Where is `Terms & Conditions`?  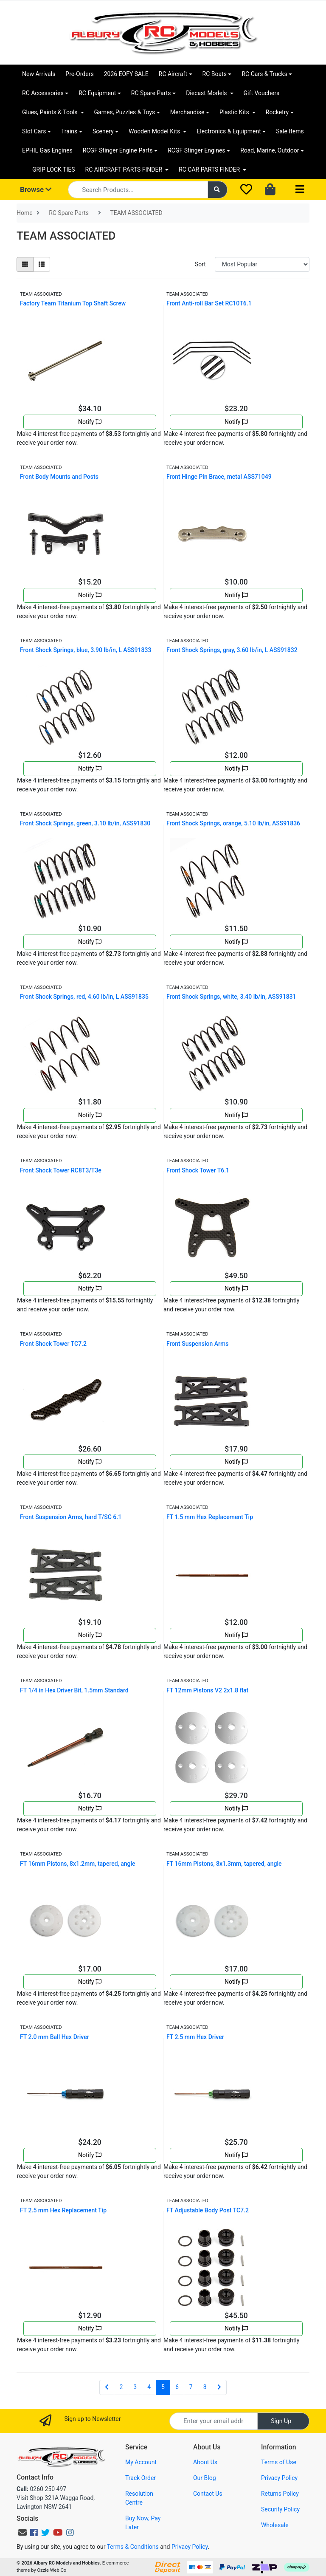
Terms & Conditions is located at coordinates (133, 2546).